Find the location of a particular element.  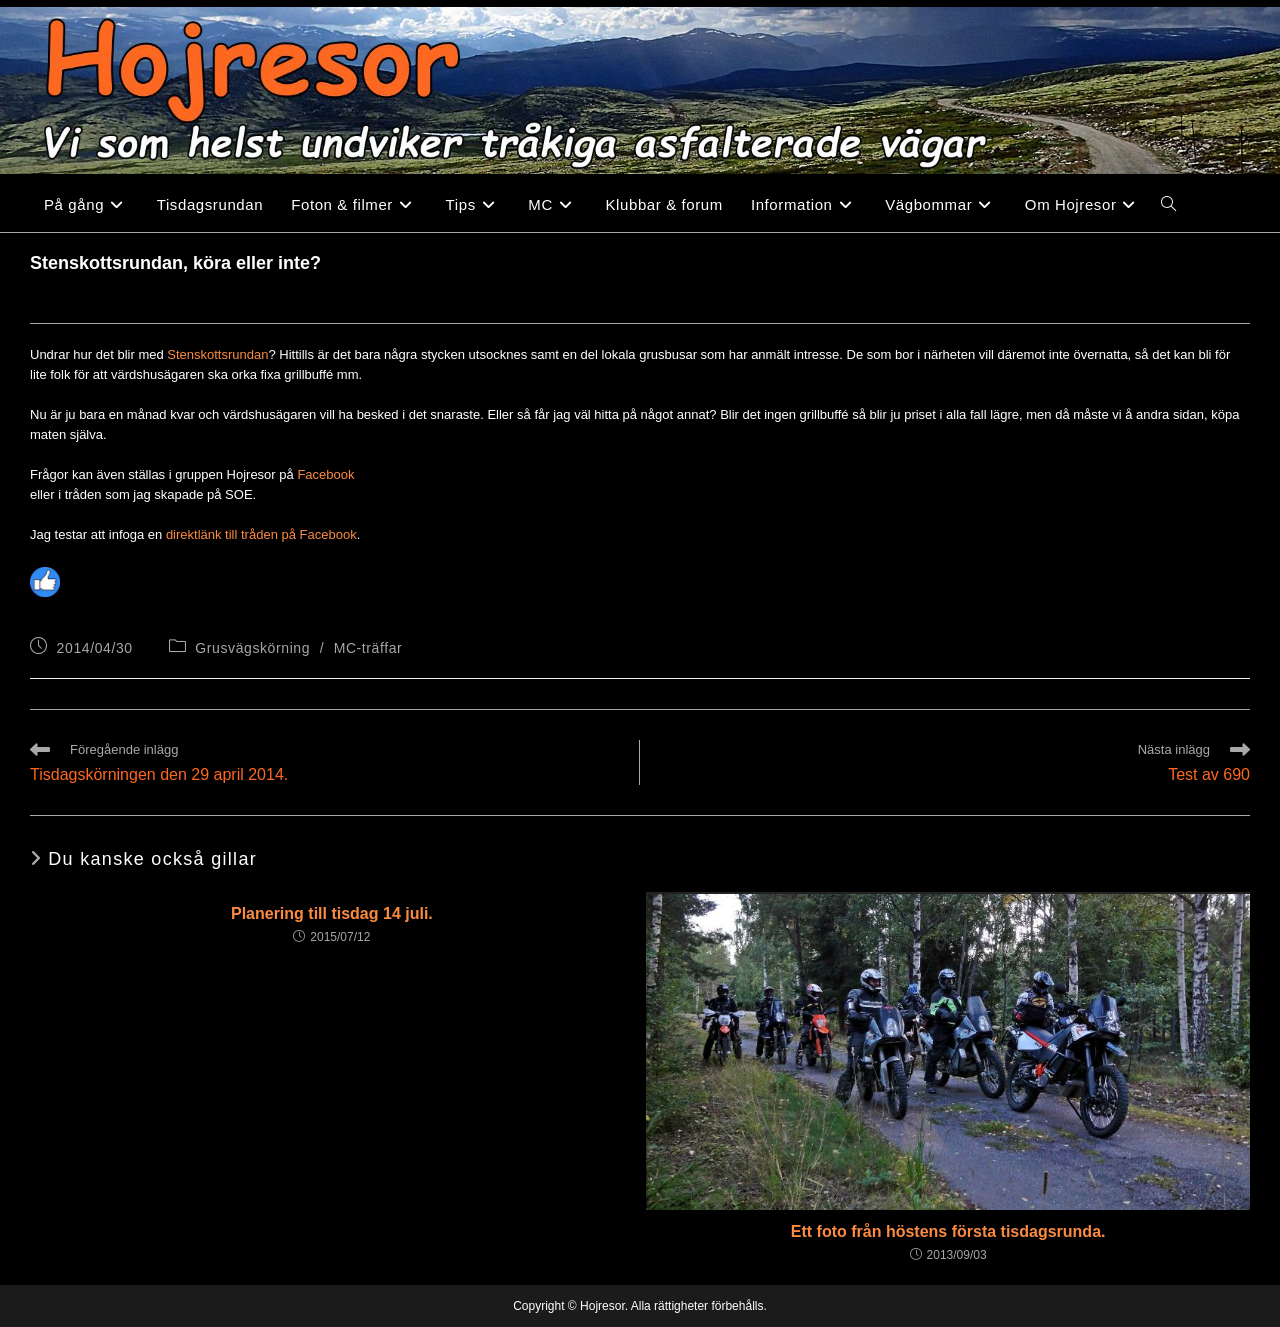

Facebook is located at coordinates (325, 474).